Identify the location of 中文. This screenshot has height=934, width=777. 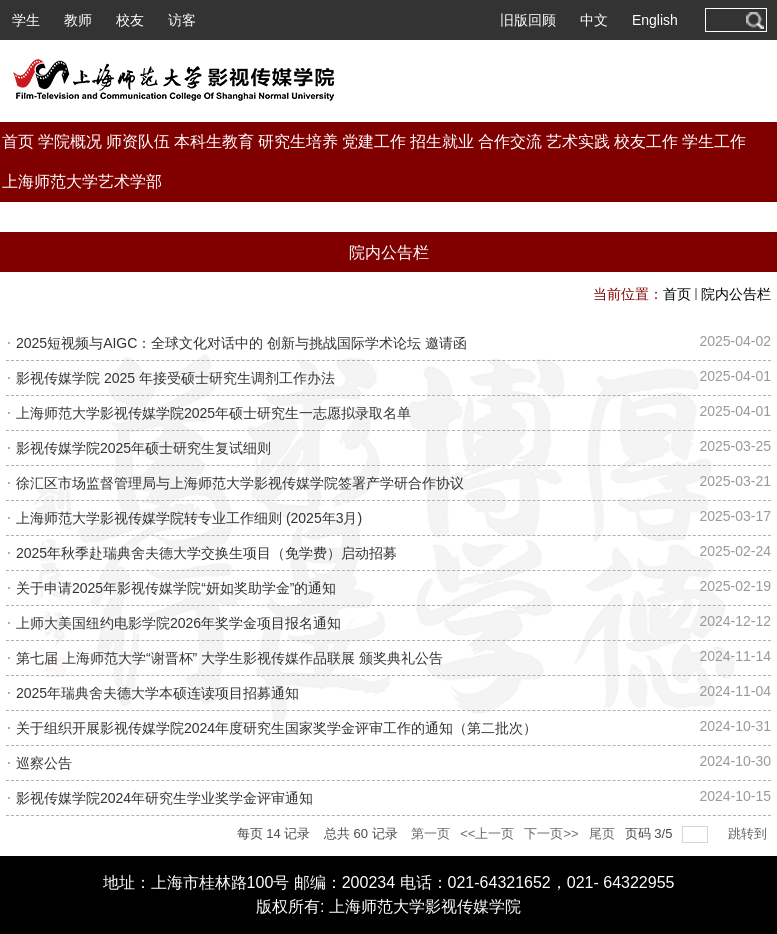
(594, 20).